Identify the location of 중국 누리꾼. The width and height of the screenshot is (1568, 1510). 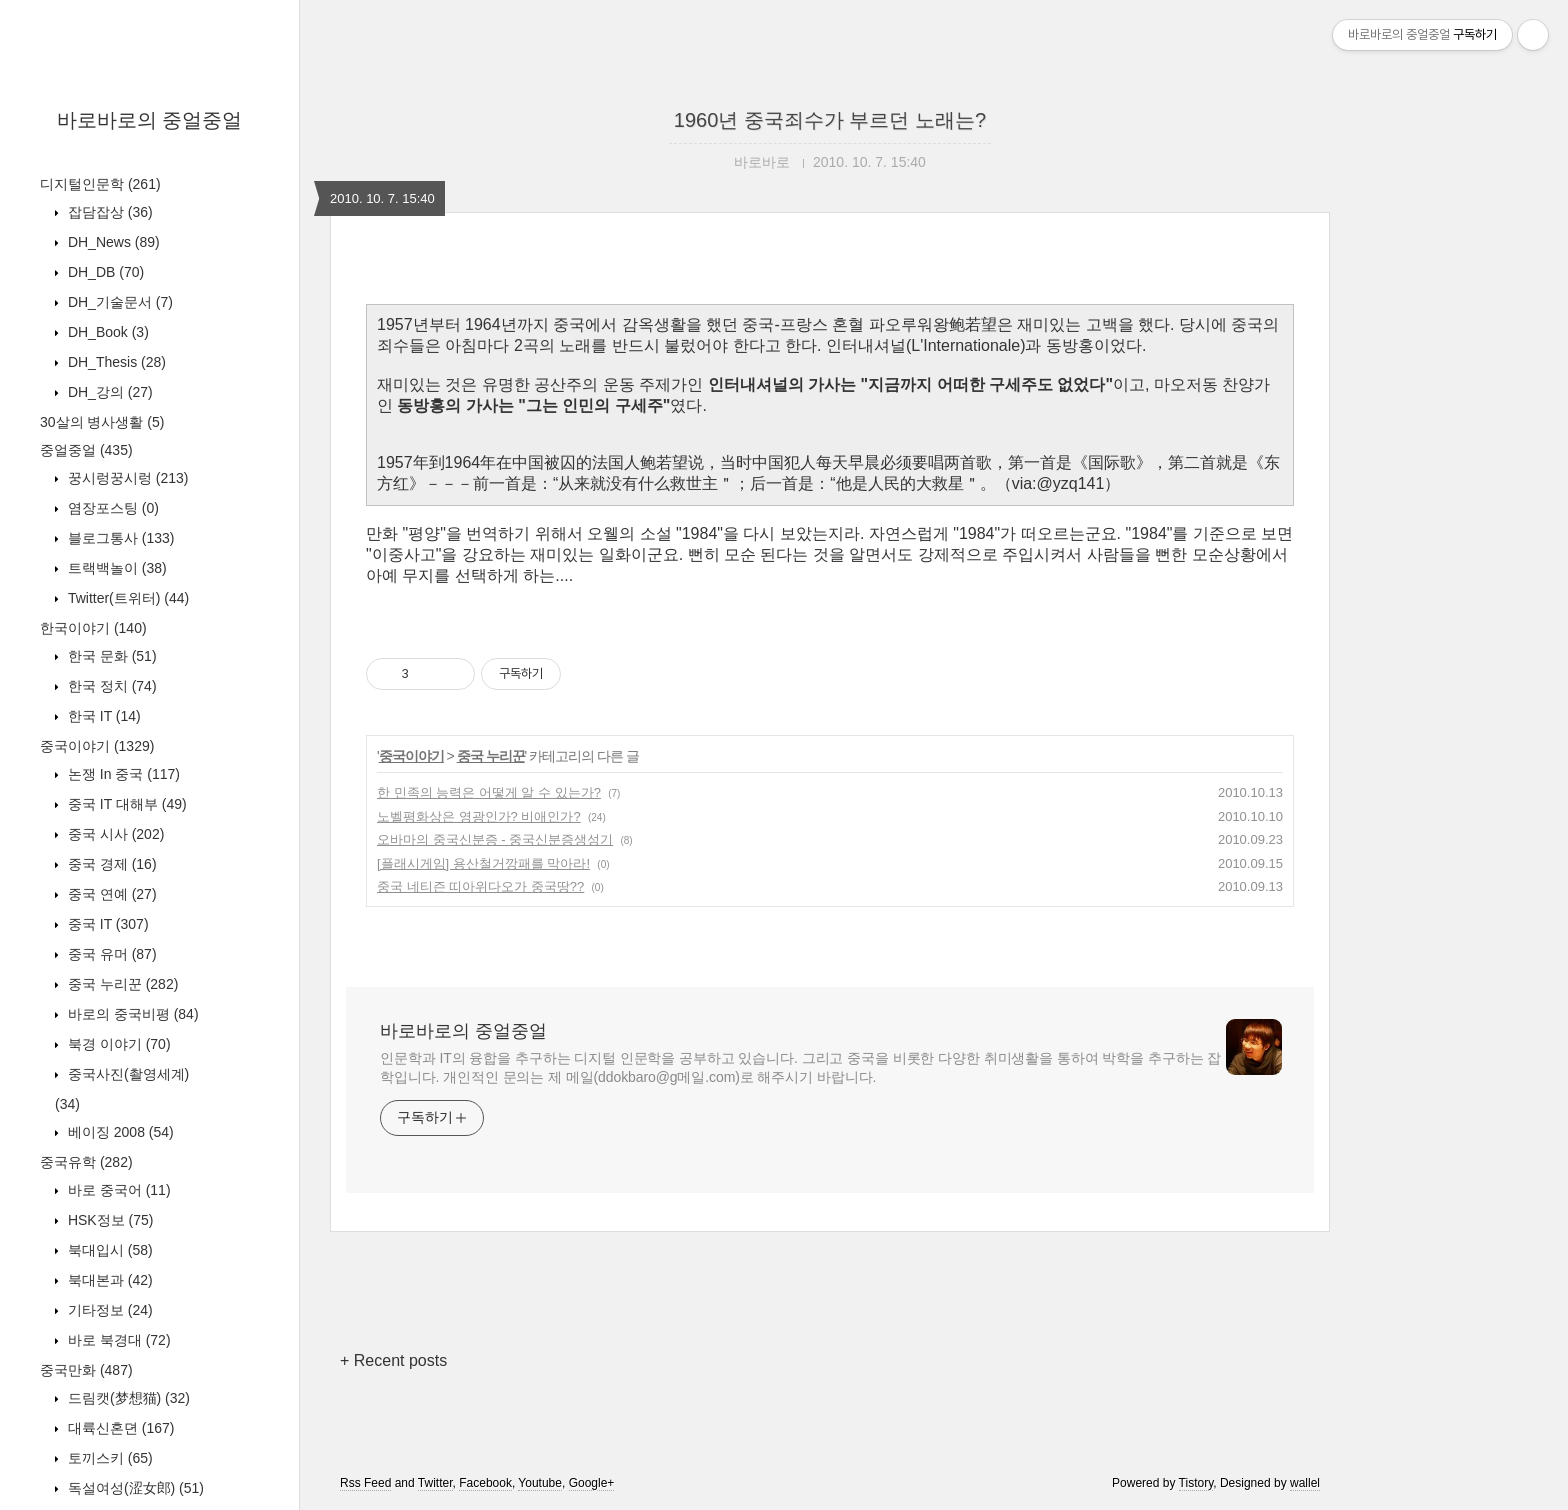
(121, 984).